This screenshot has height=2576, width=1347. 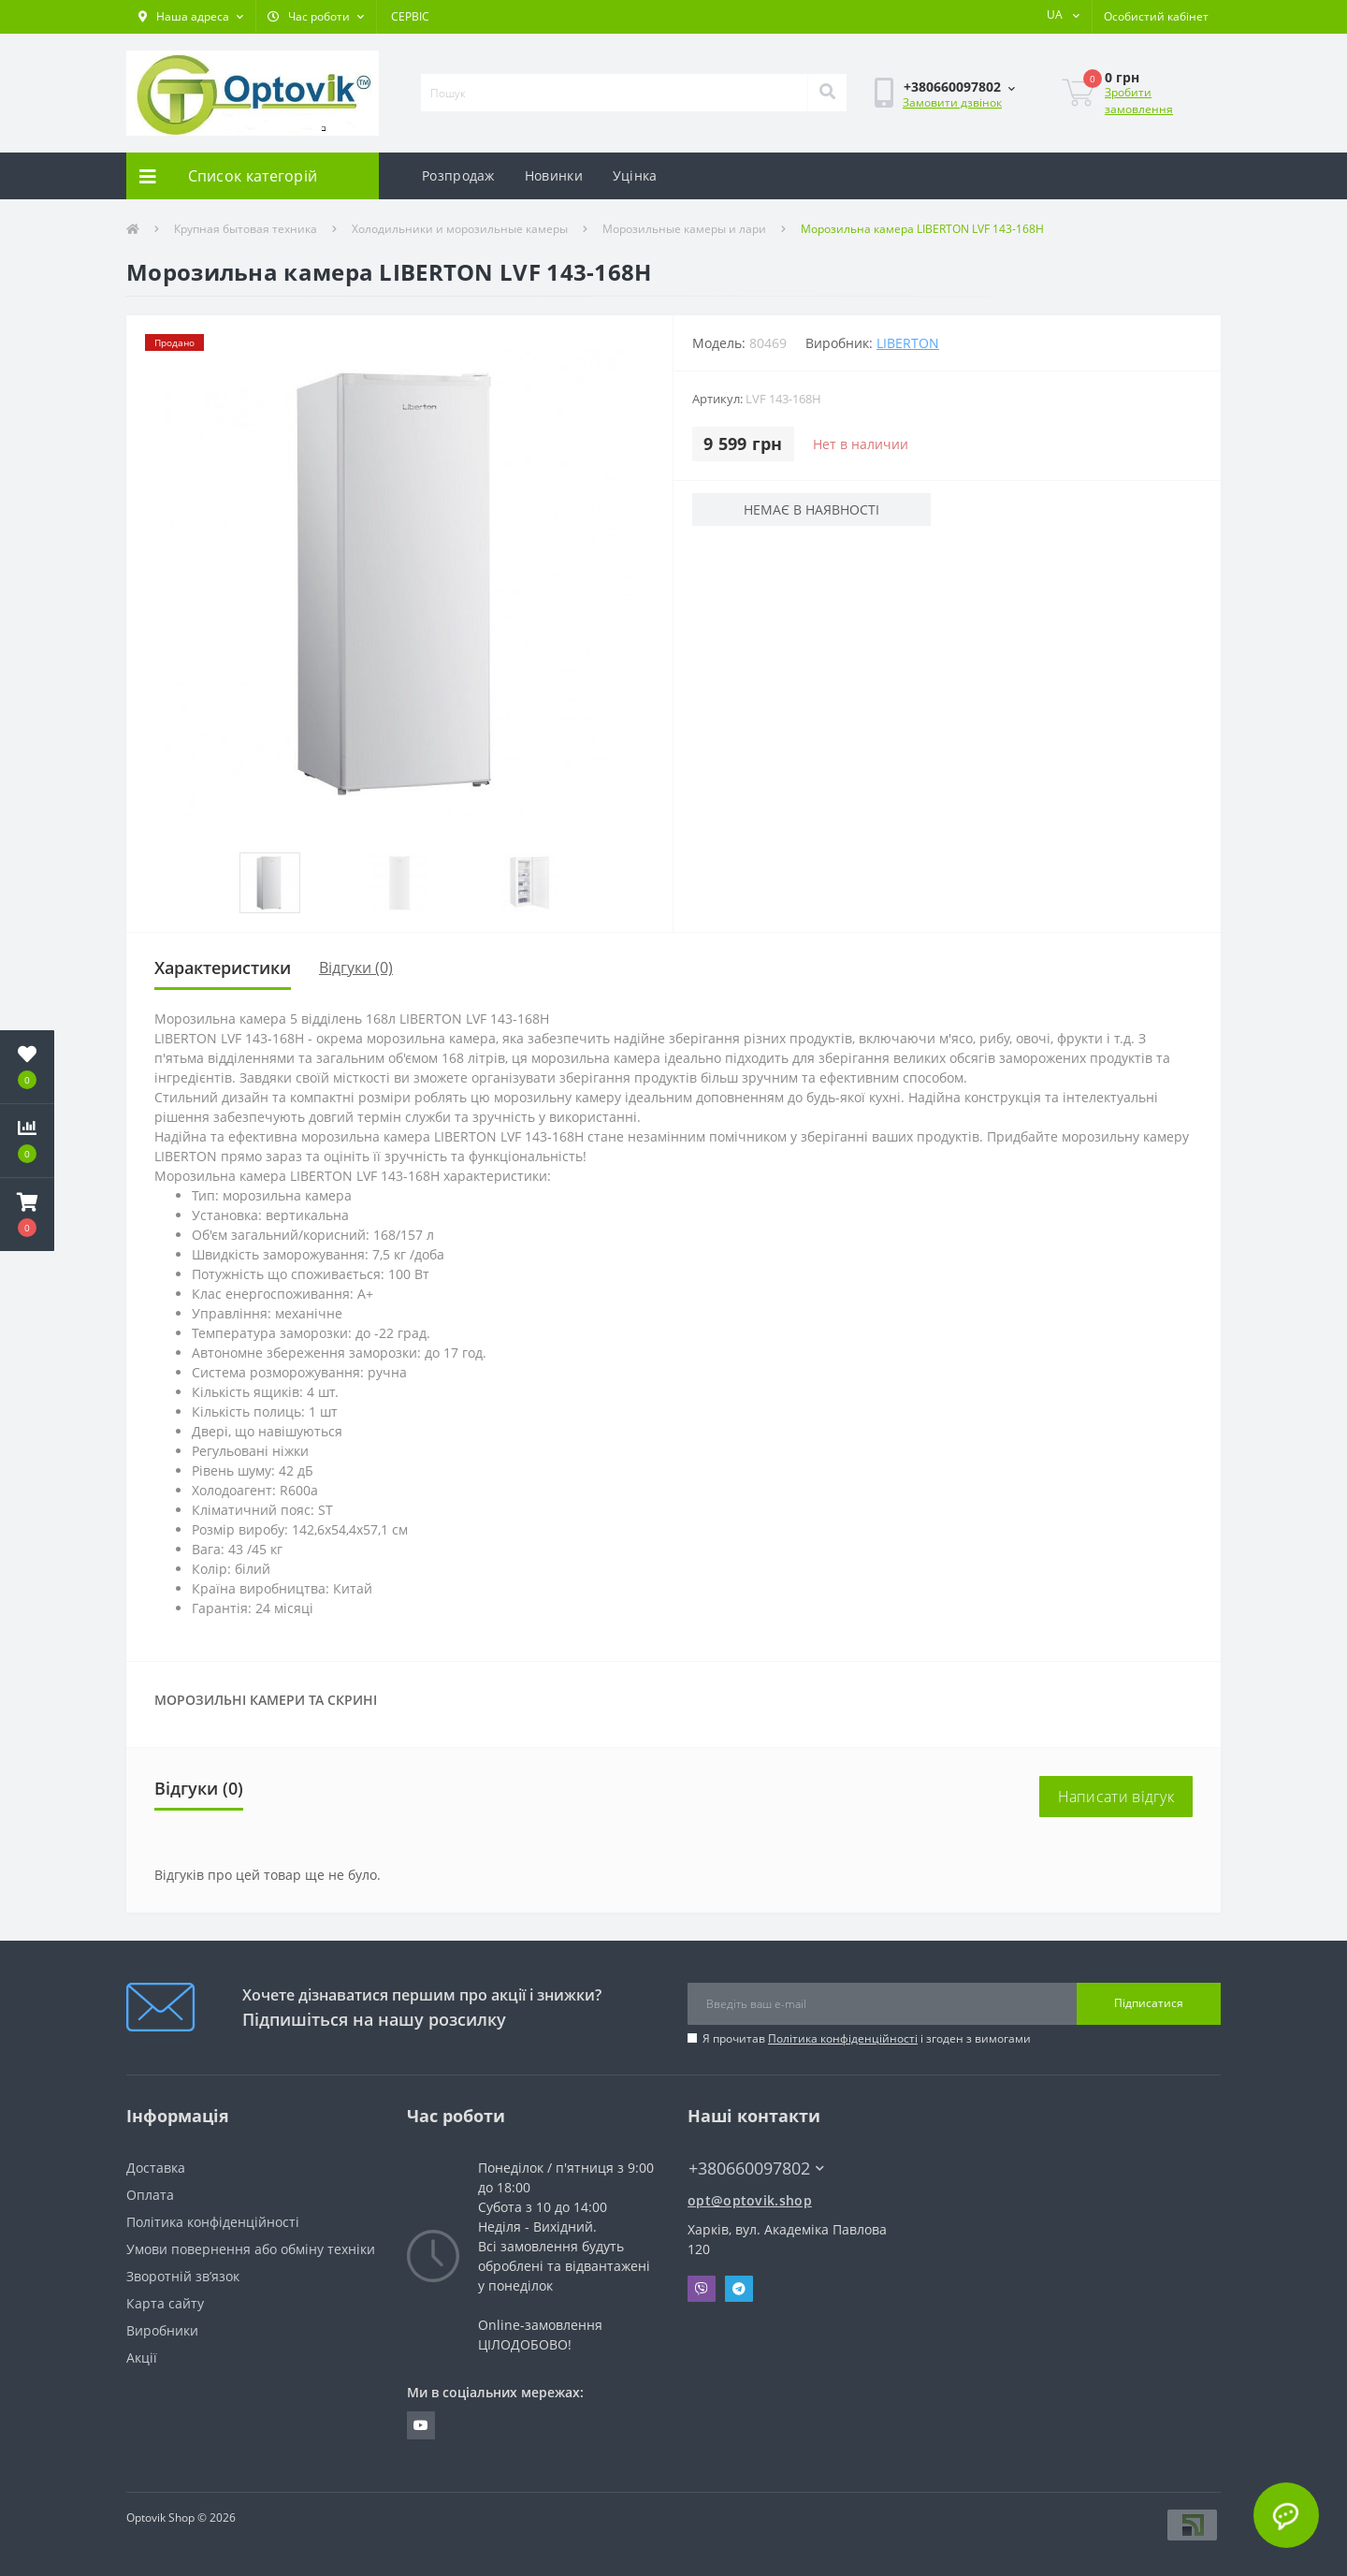 I want to click on opt@optovik.shop, so click(x=750, y=2200).